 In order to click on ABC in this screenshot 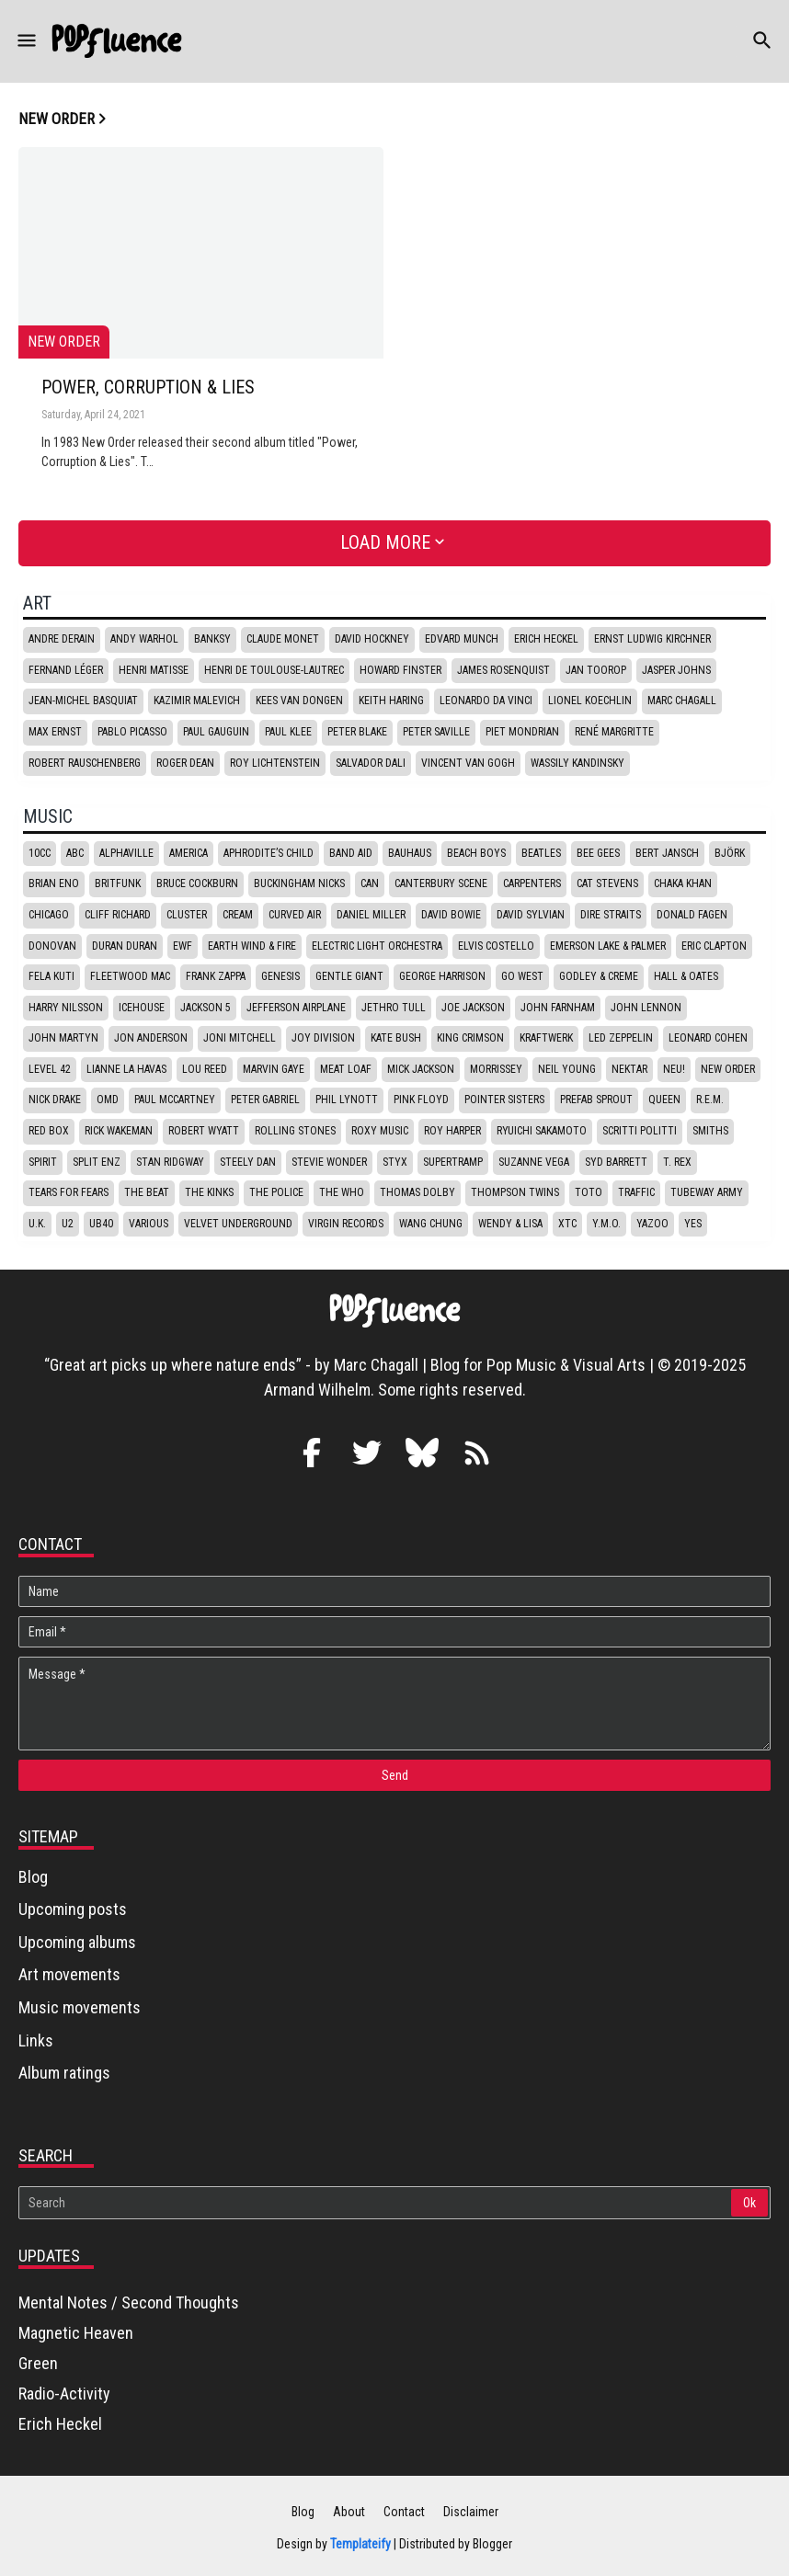, I will do `click(75, 853)`.